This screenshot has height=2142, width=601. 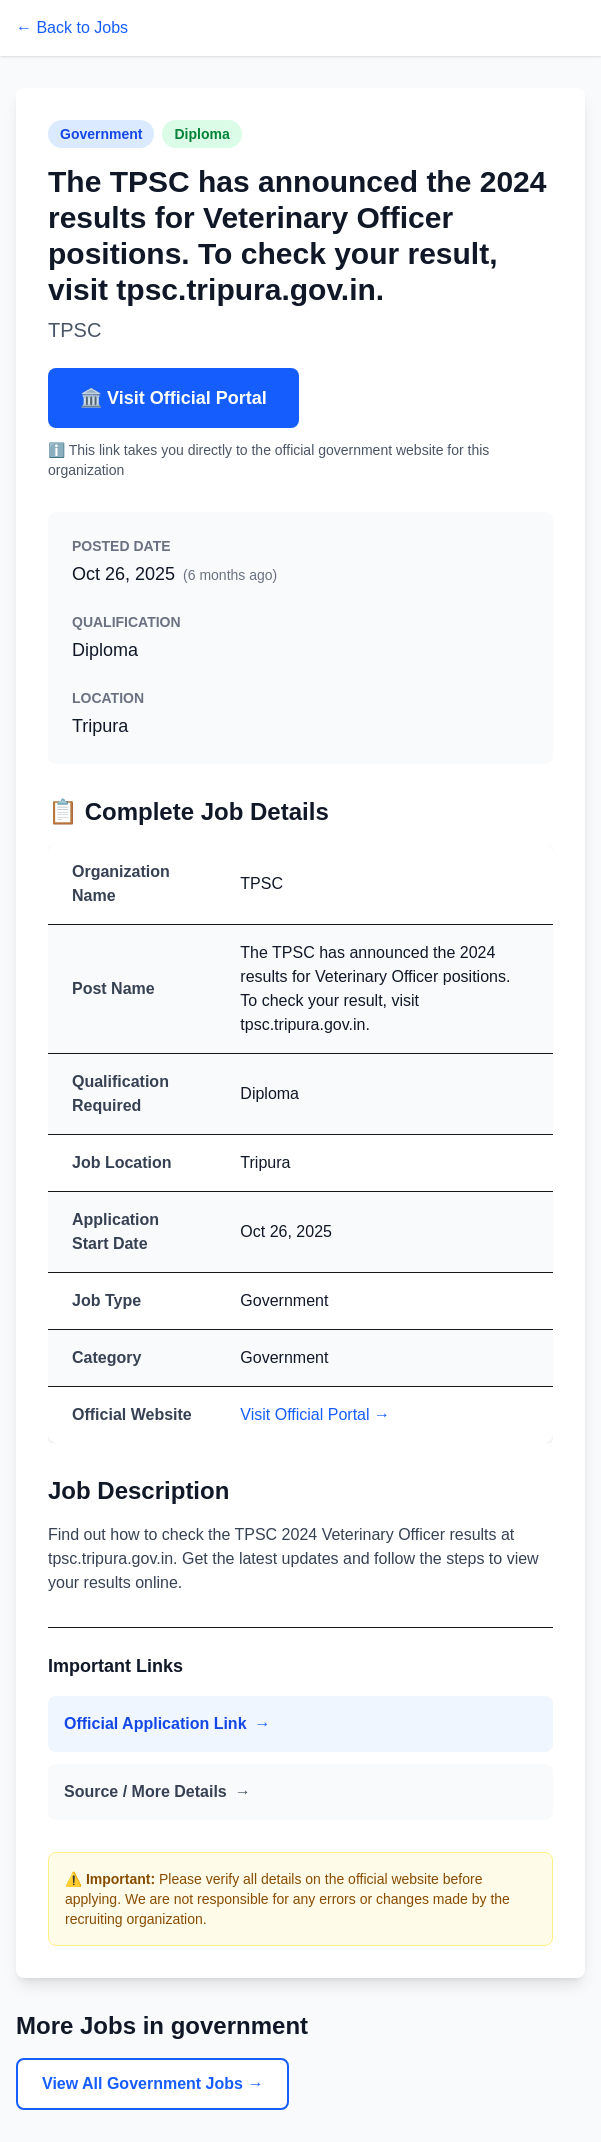 What do you see at coordinates (315, 1414) in the screenshot?
I see `Visit Official Portal →` at bounding box center [315, 1414].